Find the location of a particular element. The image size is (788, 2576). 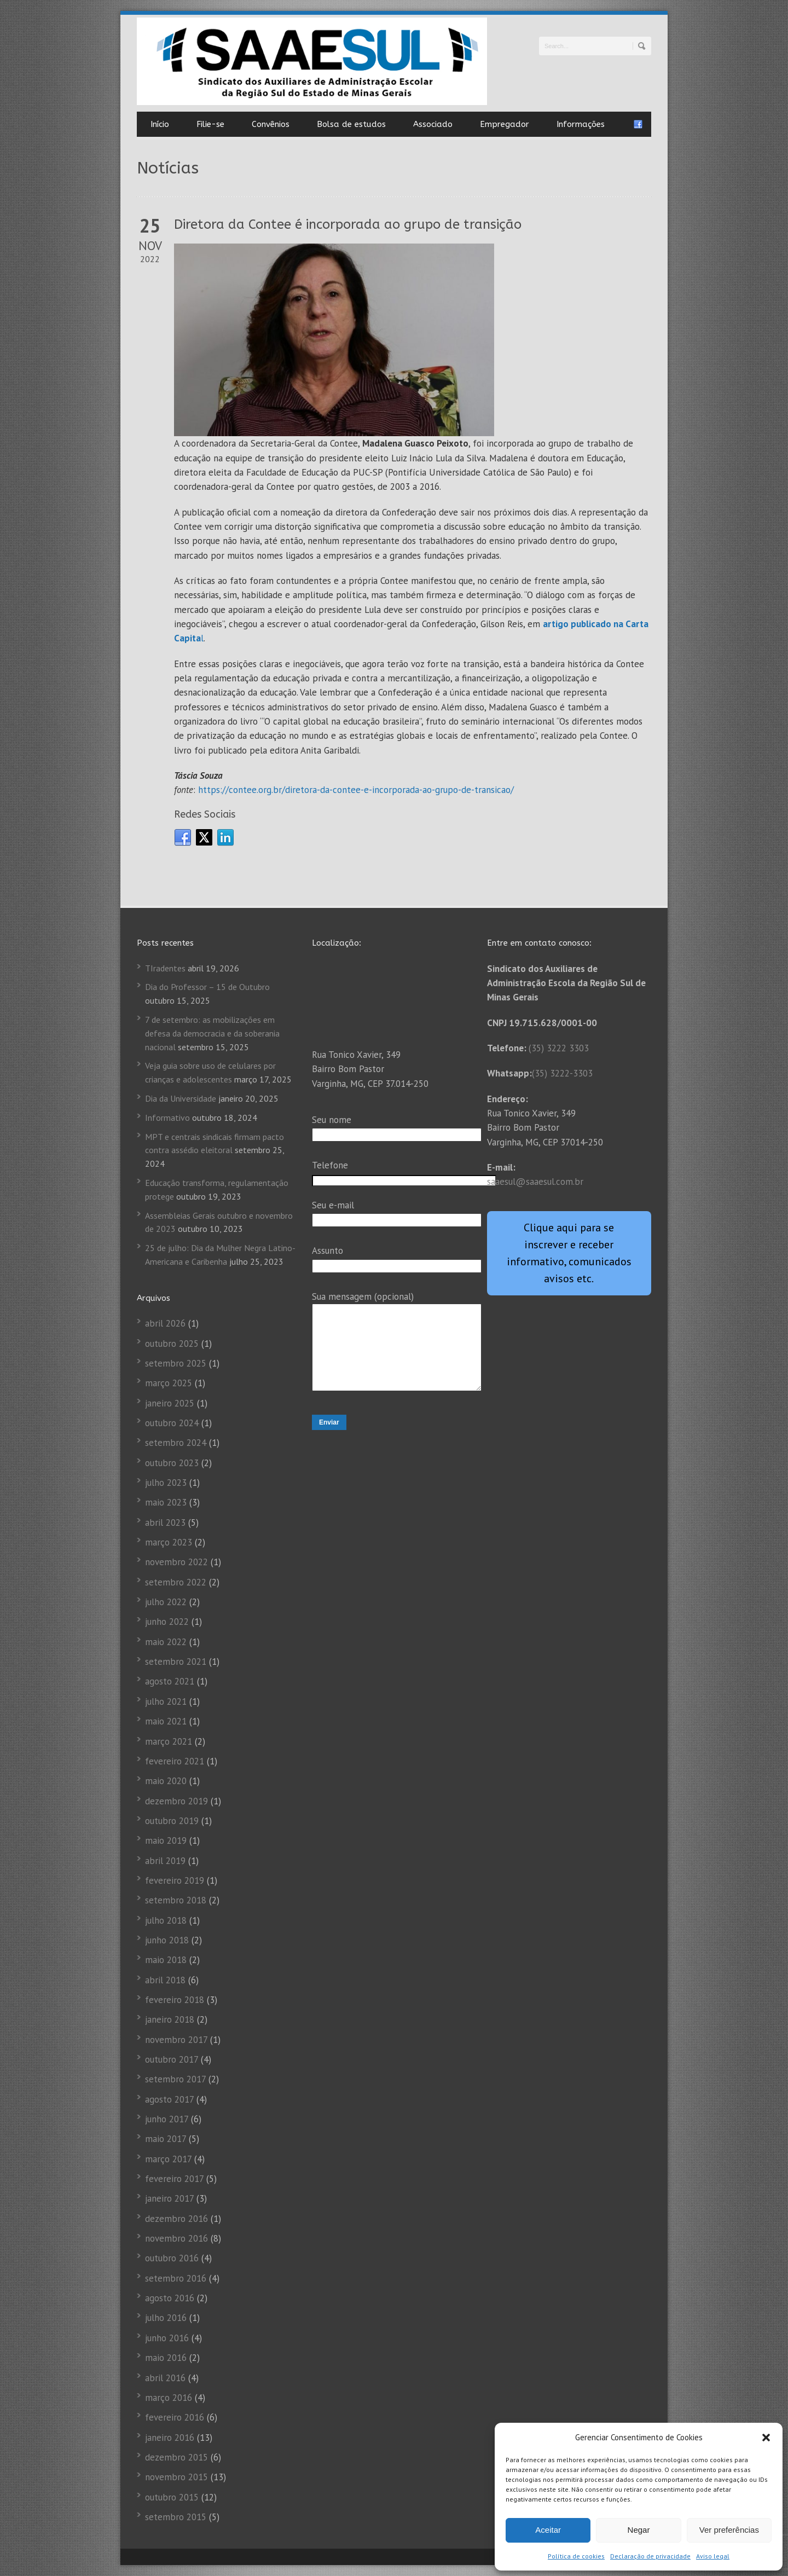

setembro 2024 is located at coordinates (175, 1443).